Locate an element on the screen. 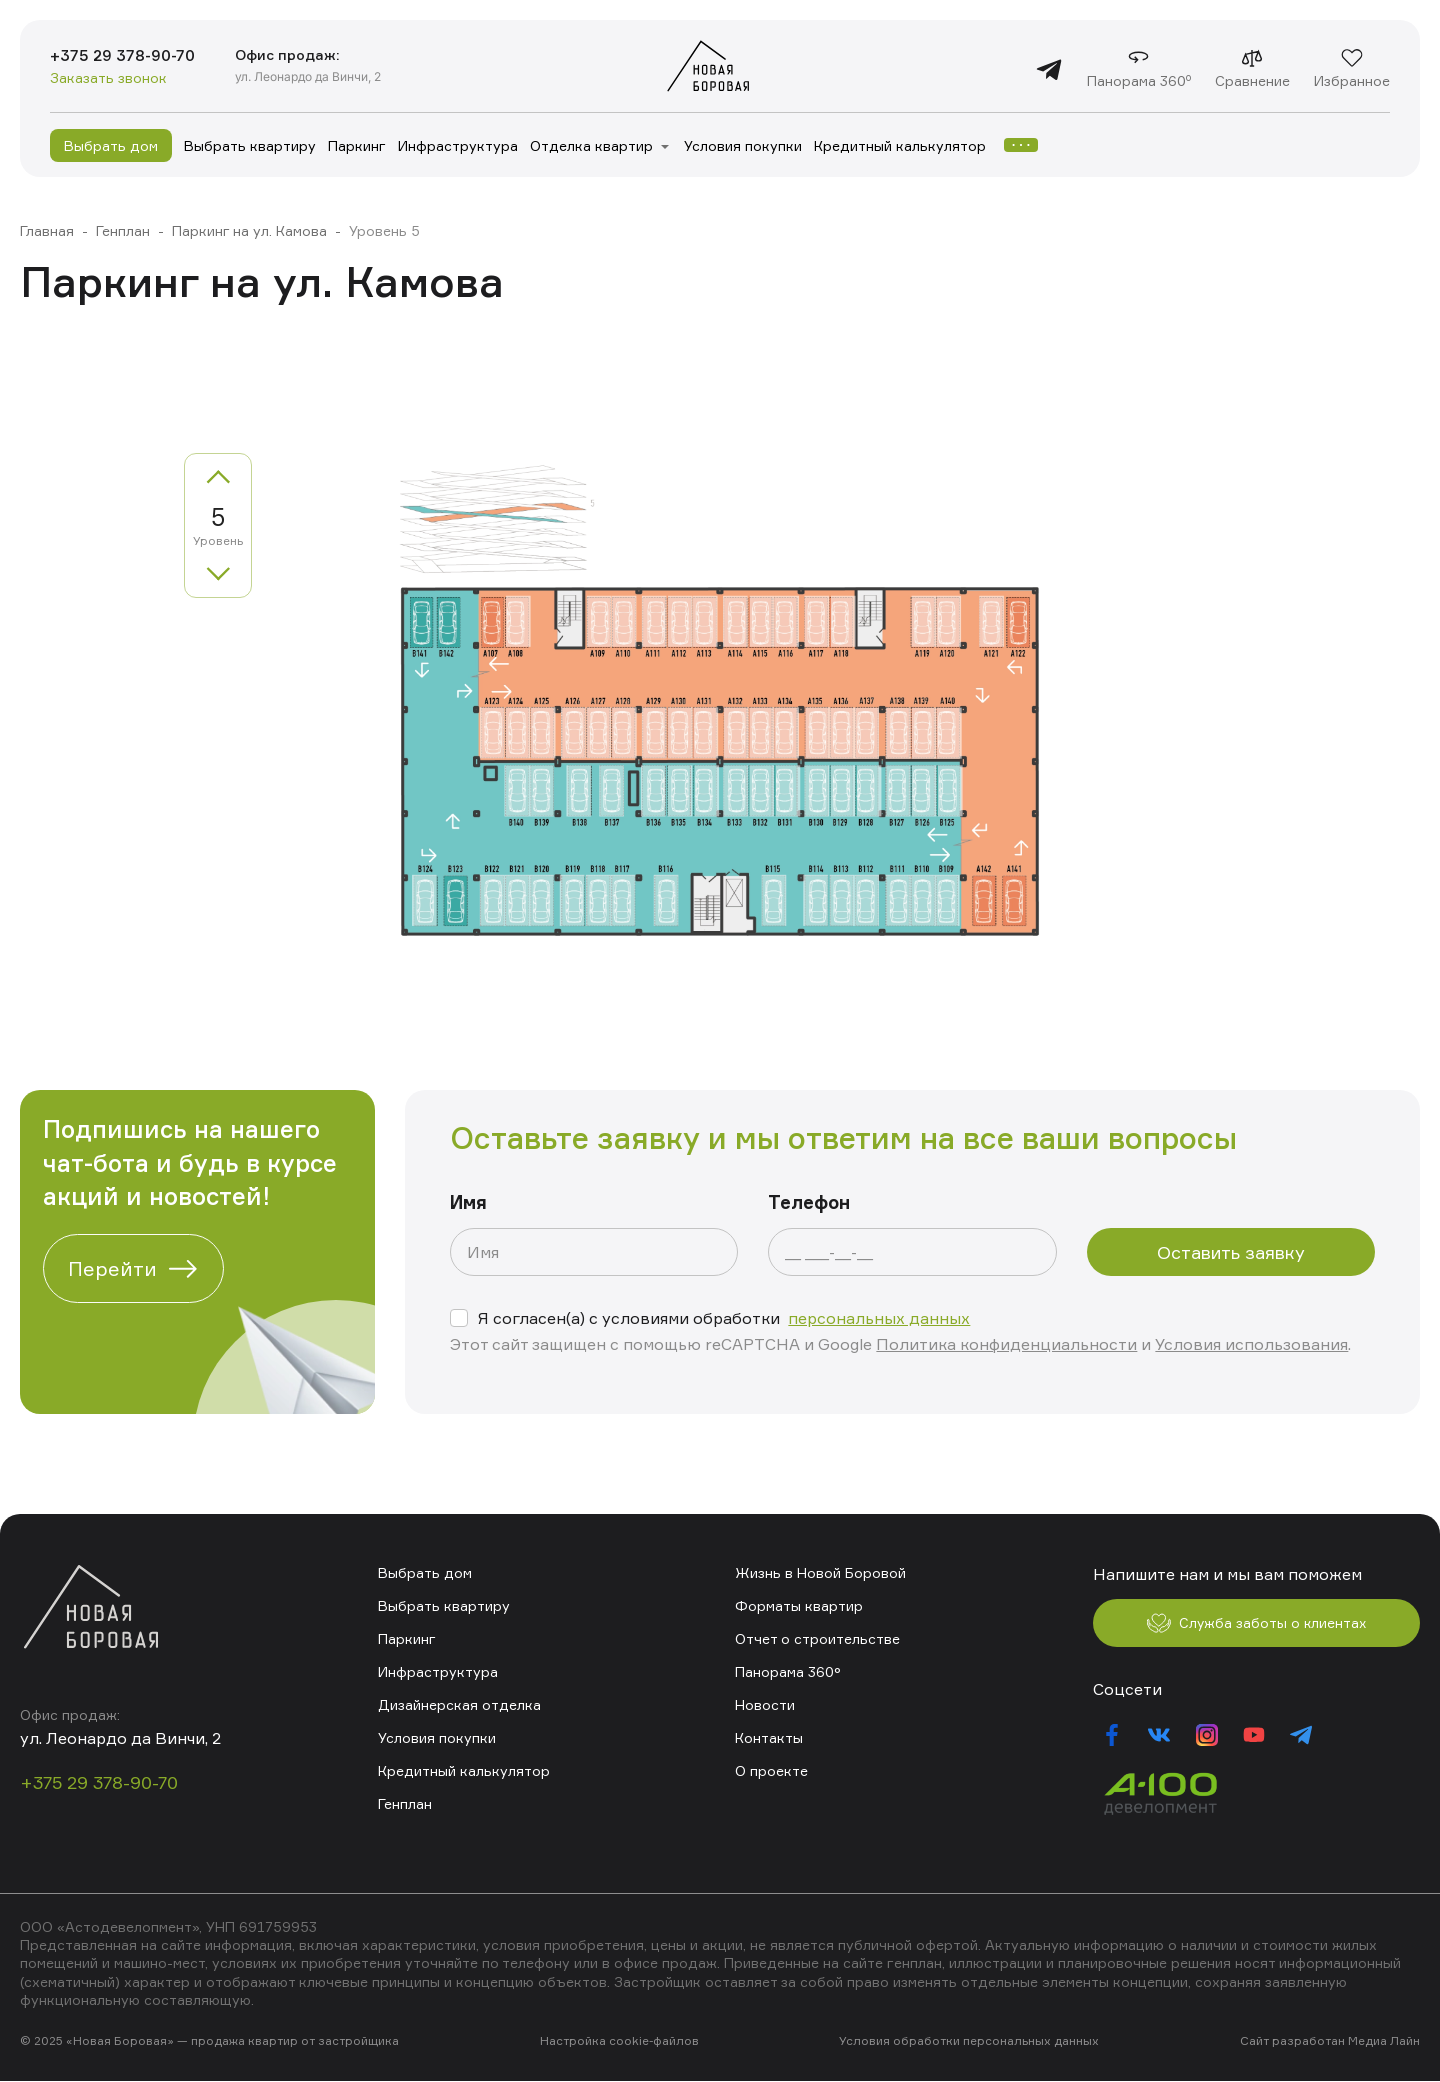  +375 29 378-90-70 is located at coordinates (125, 56).